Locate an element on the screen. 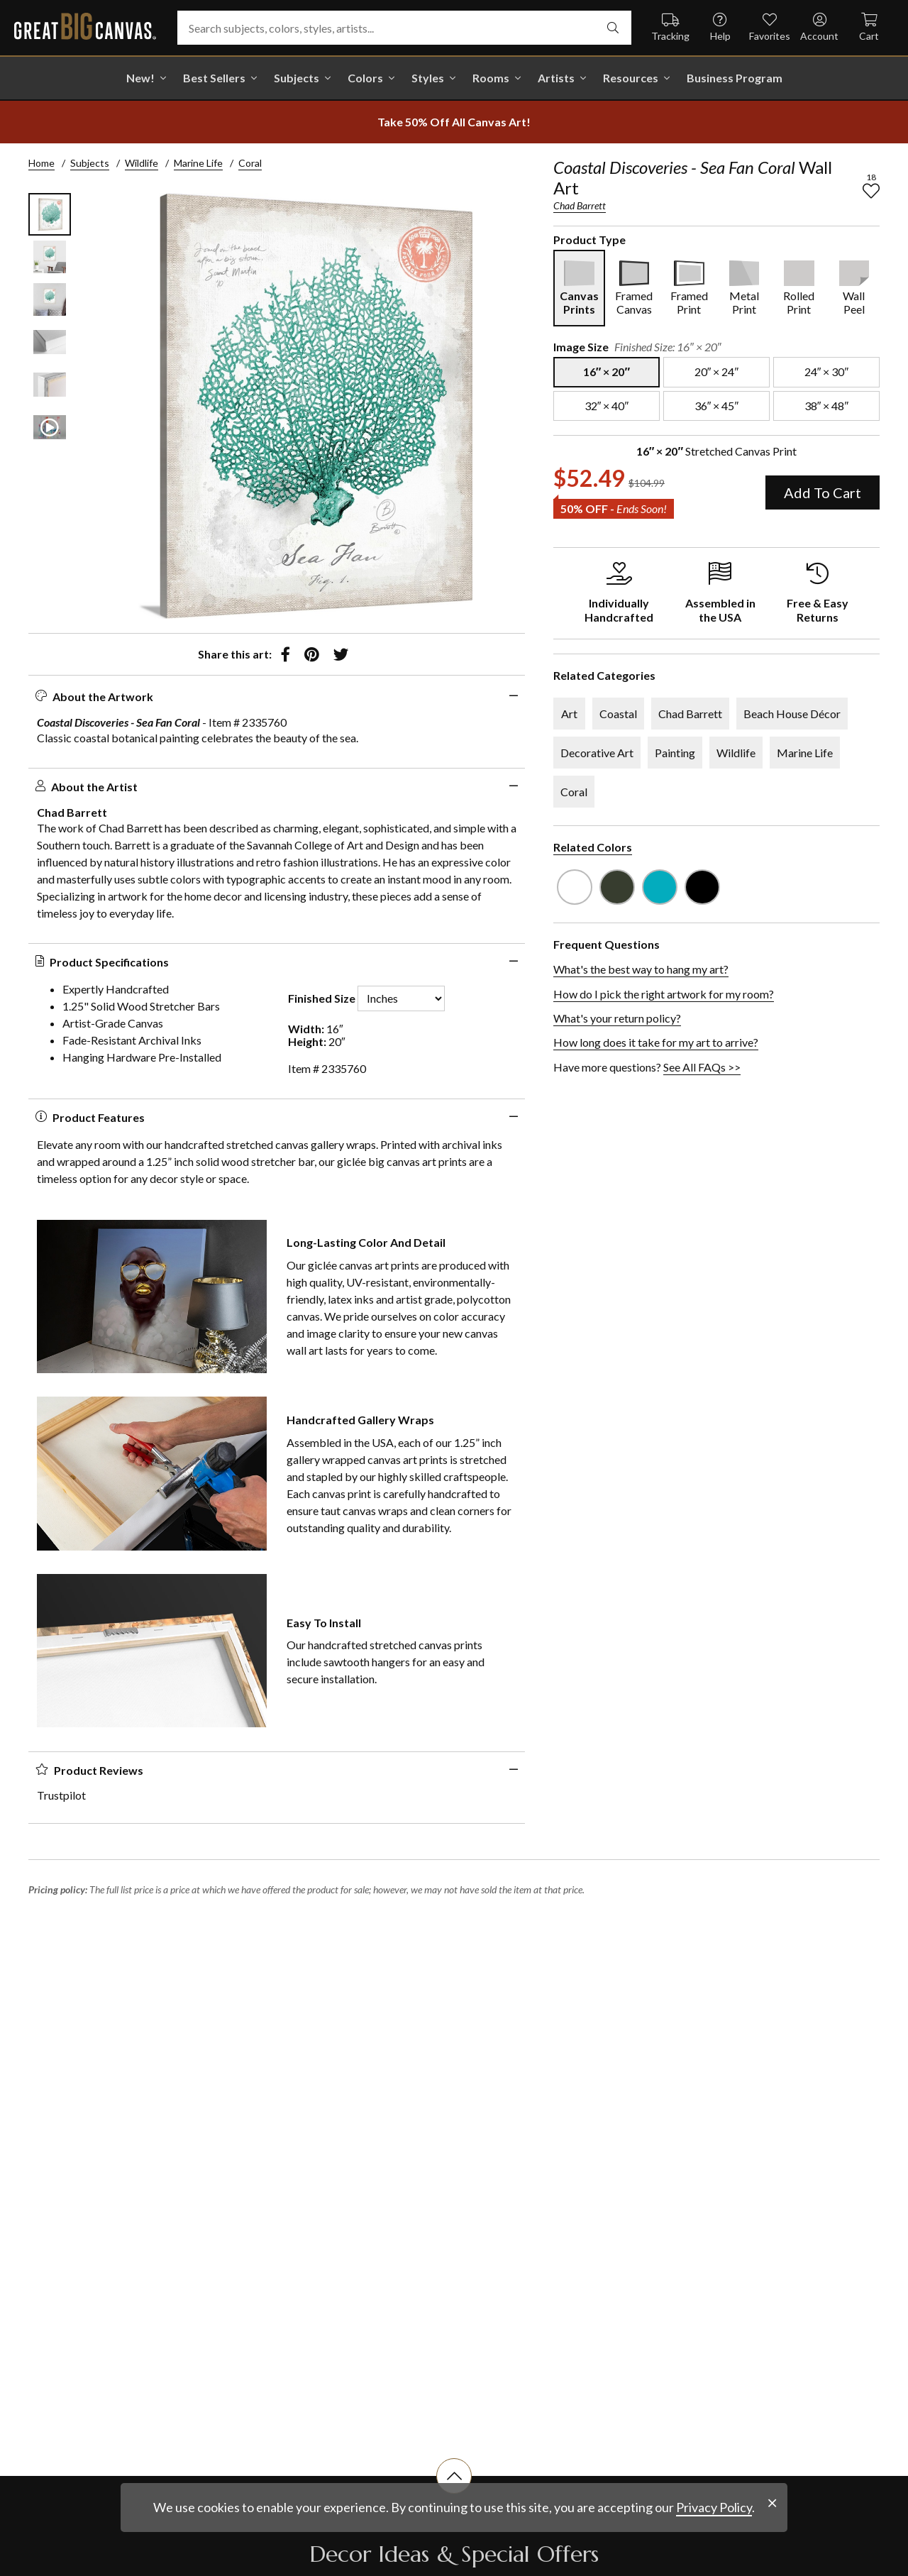 The height and width of the screenshot is (2576, 908). Related Colors is located at coordinates (592, 847).